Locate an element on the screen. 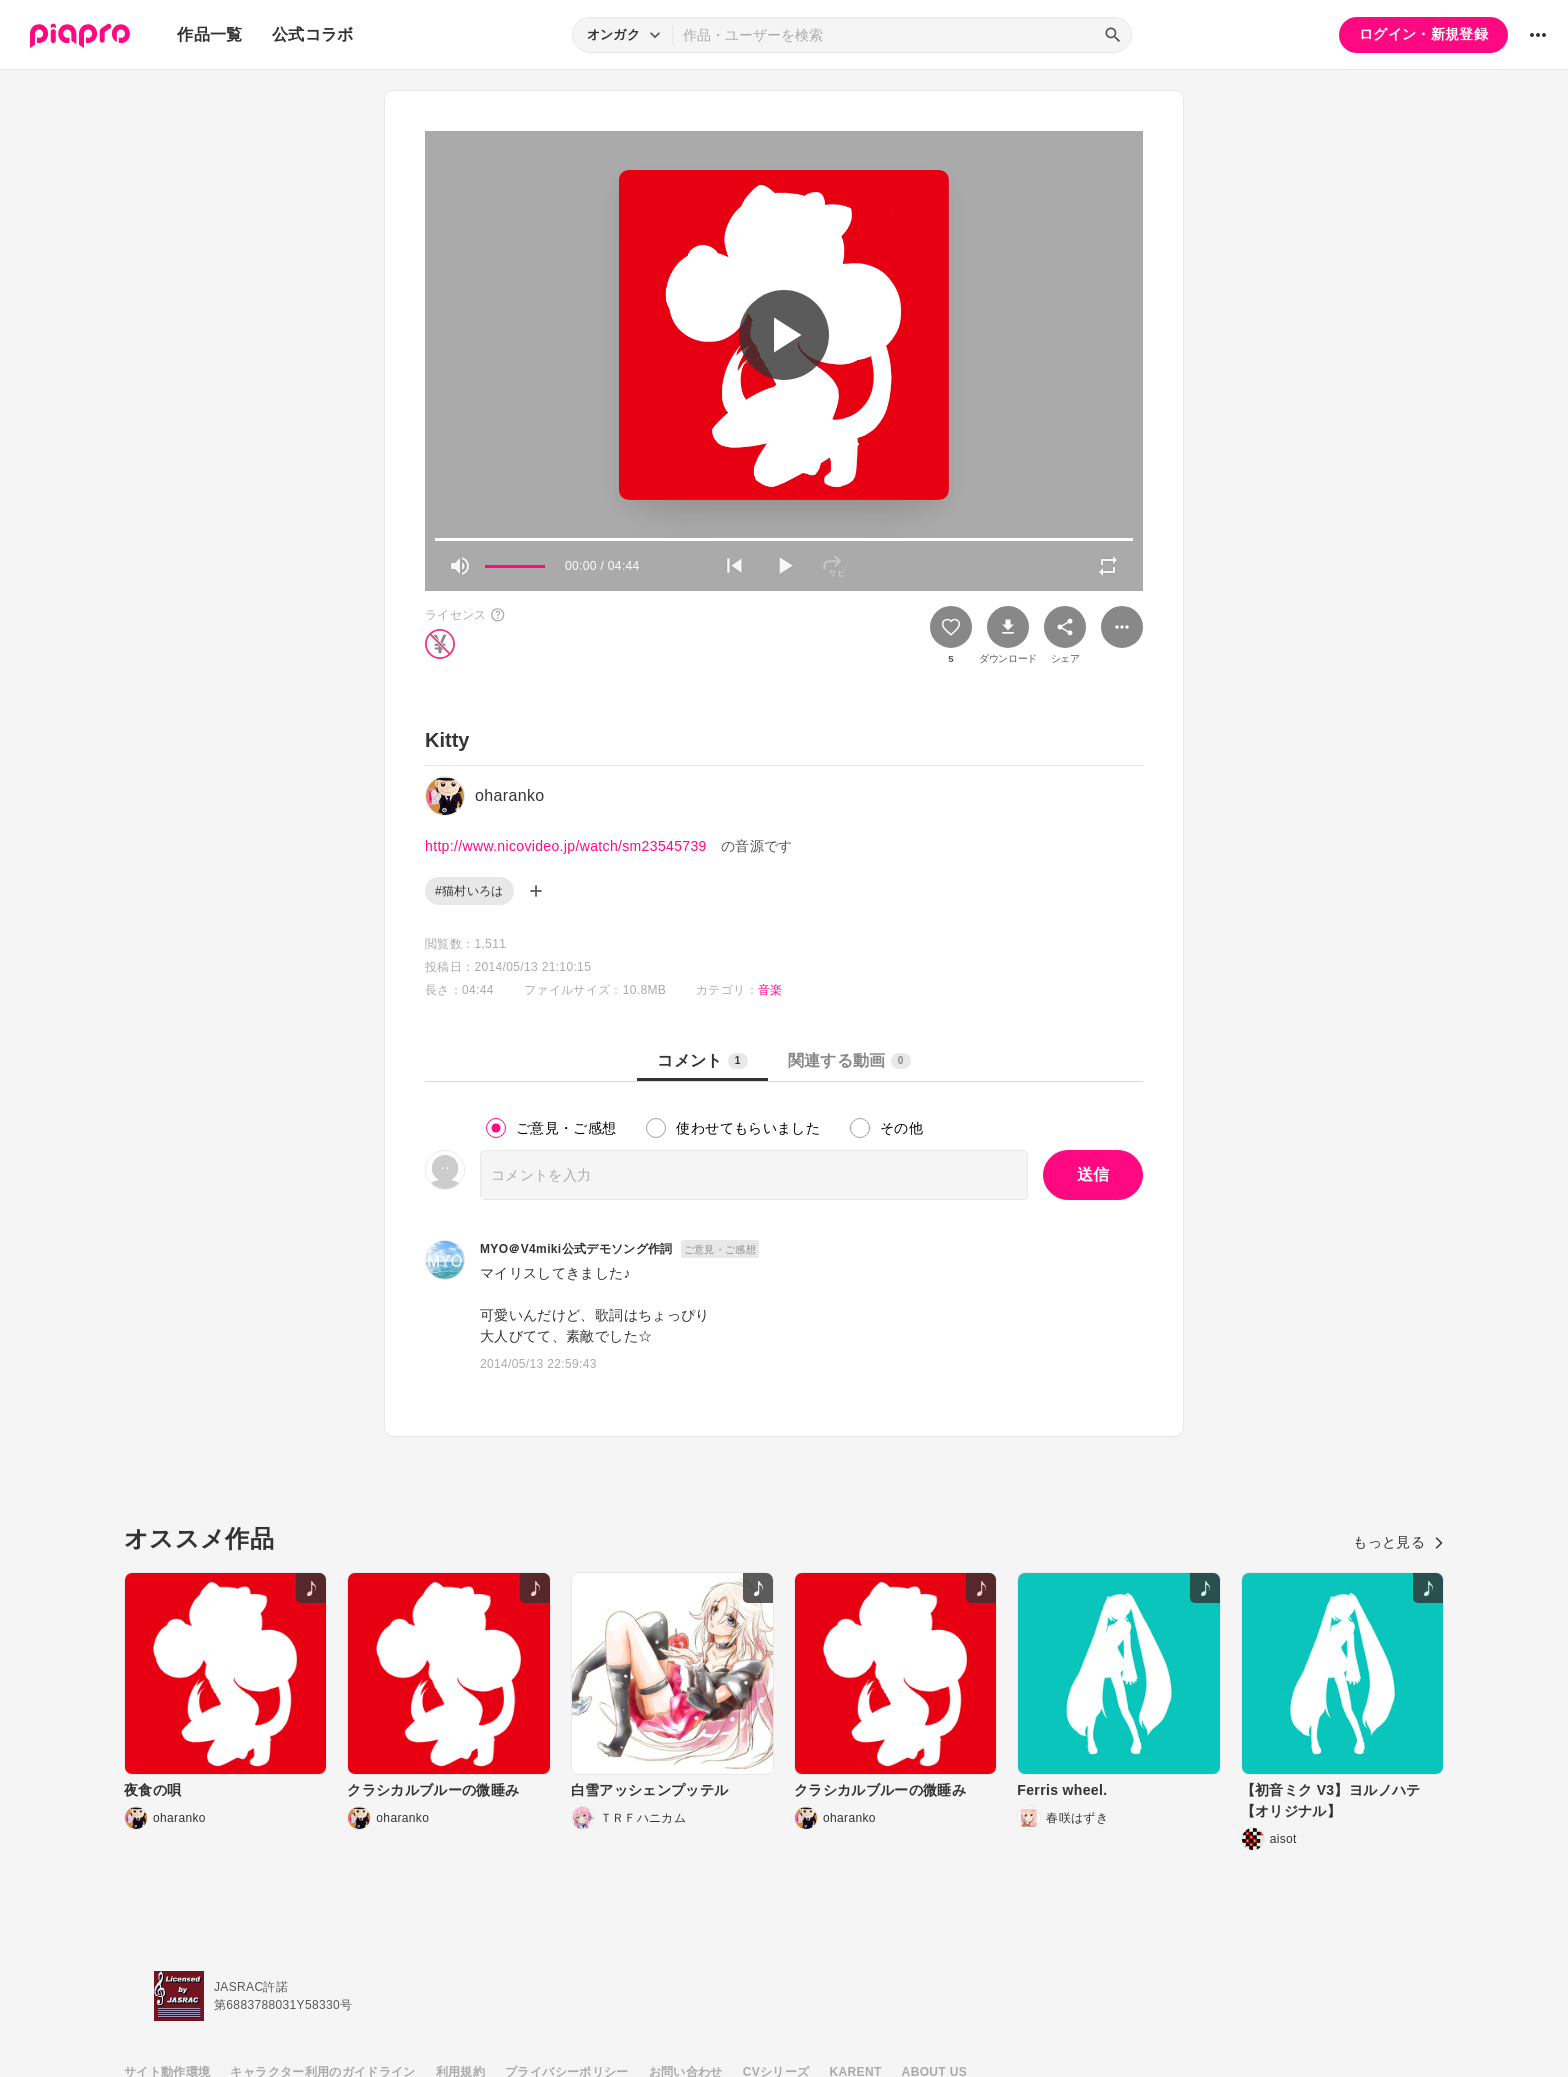 The image size is (1568, 2077). 公式コラボ is located at coordinates (313, 34).